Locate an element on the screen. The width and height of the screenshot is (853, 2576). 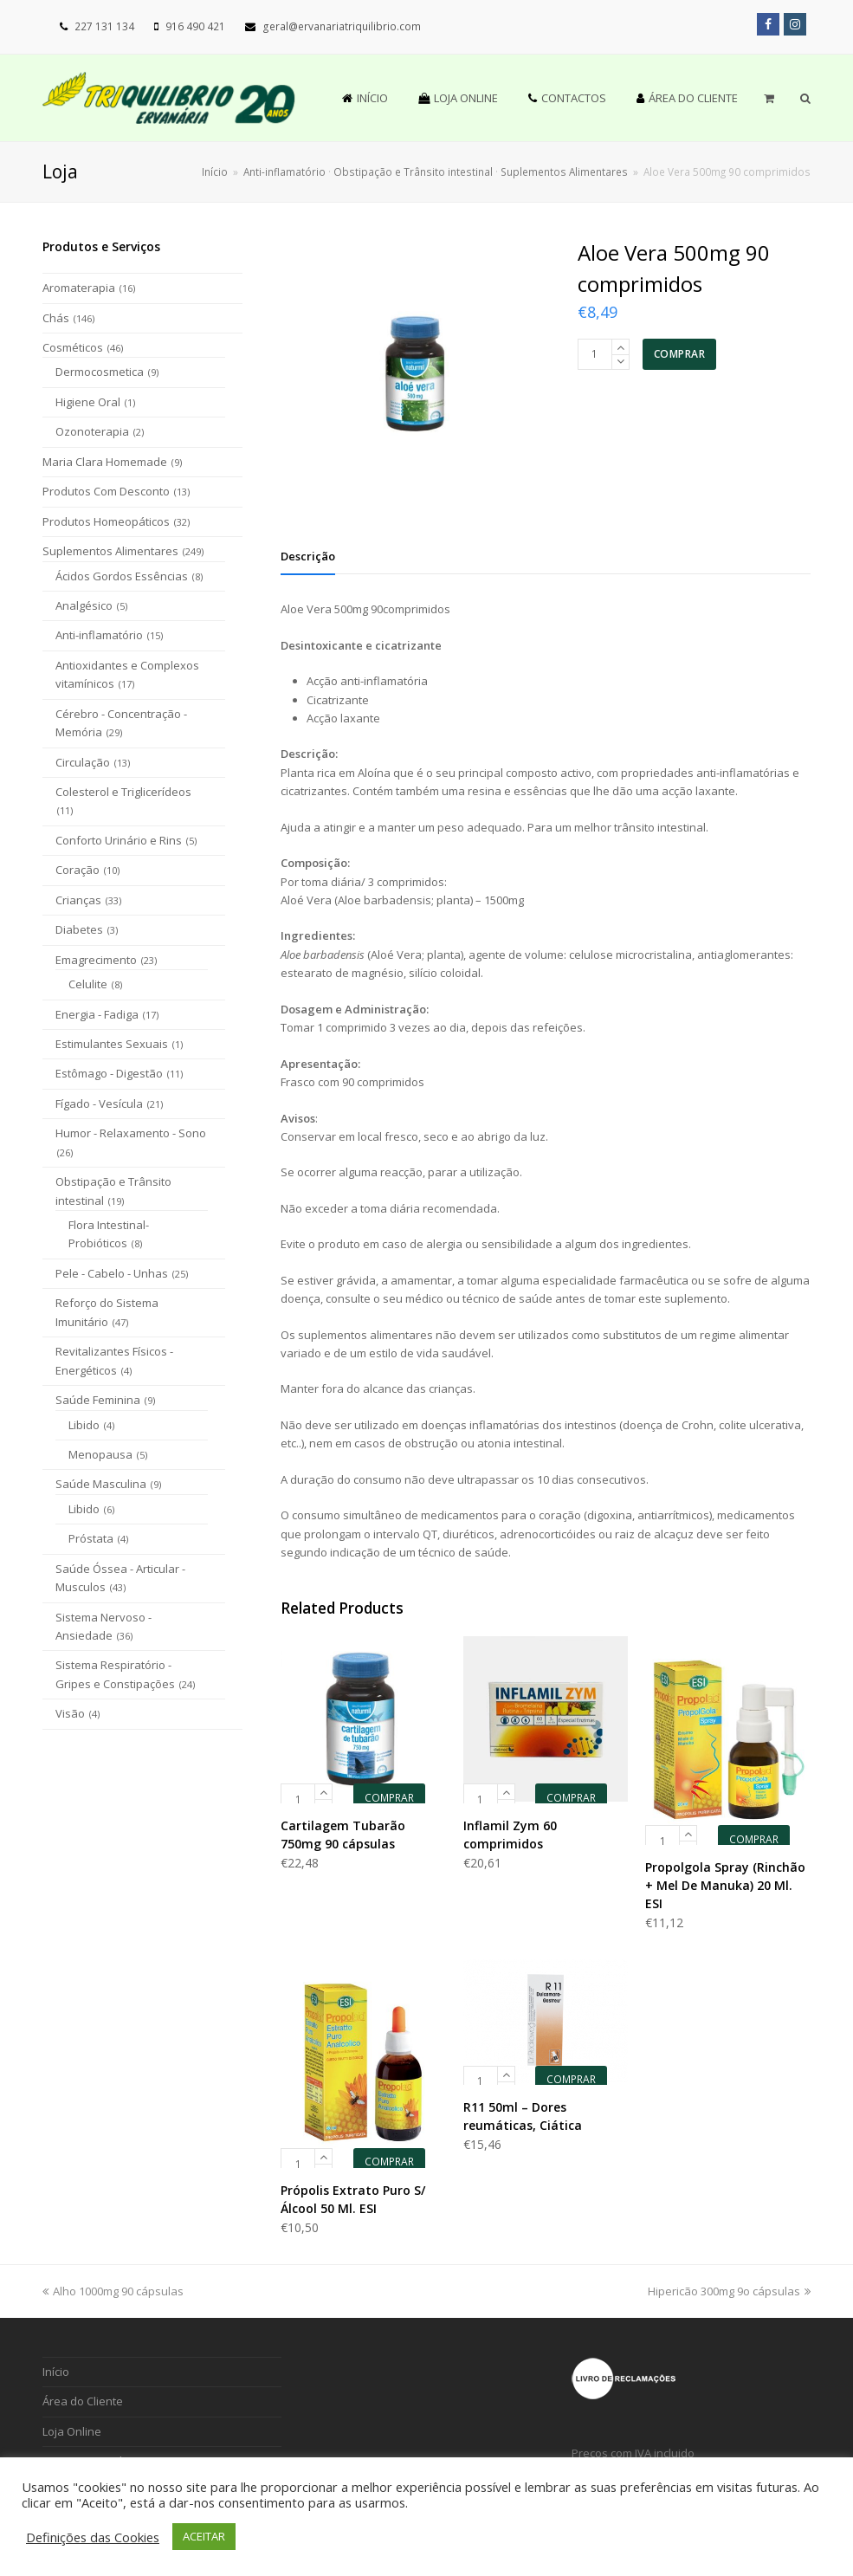
227 131 134 is located at coordinates (104, 26).